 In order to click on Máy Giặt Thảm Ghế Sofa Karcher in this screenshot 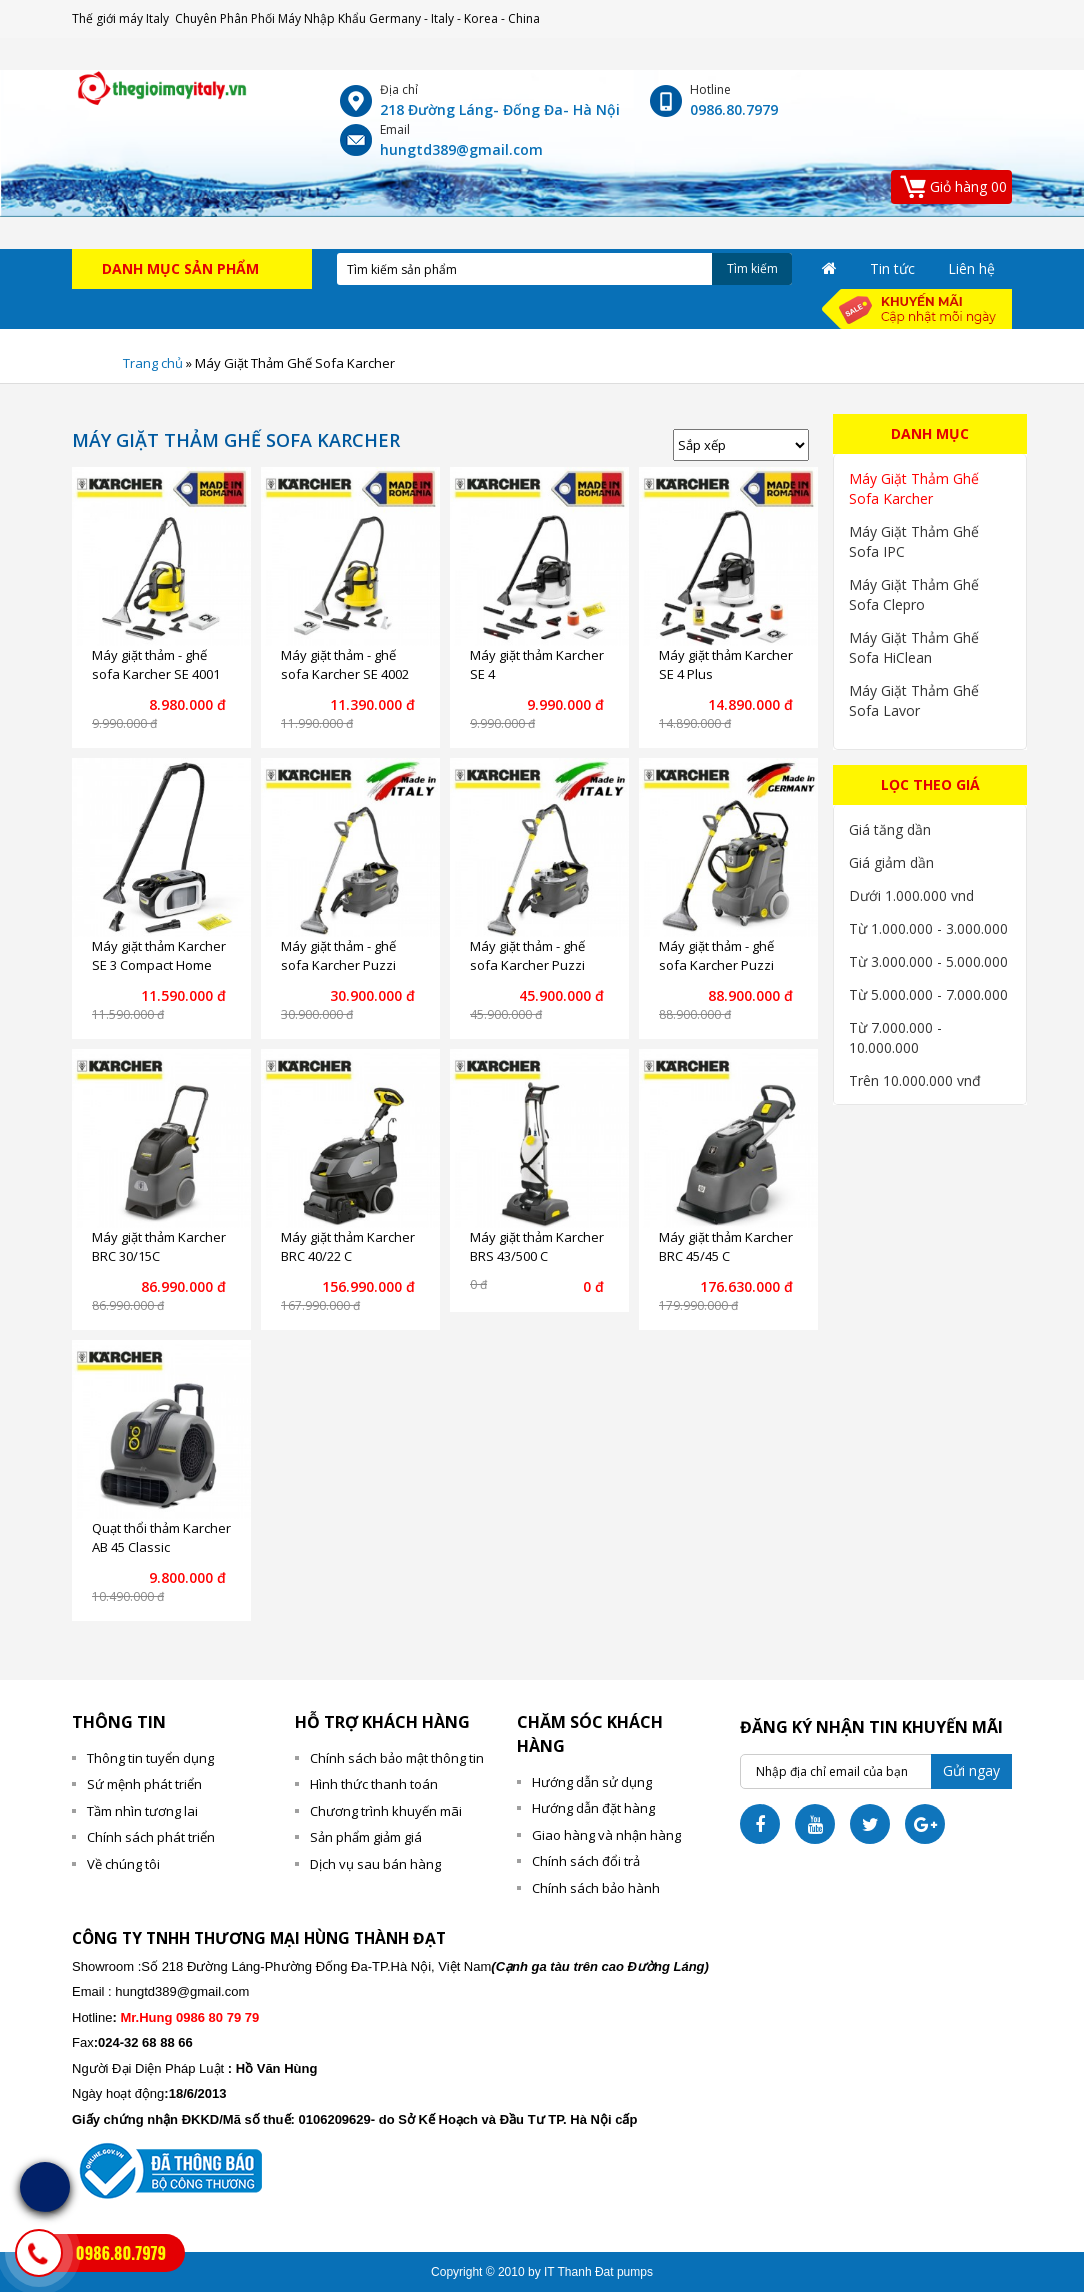, I will do `click(914, 488)`.